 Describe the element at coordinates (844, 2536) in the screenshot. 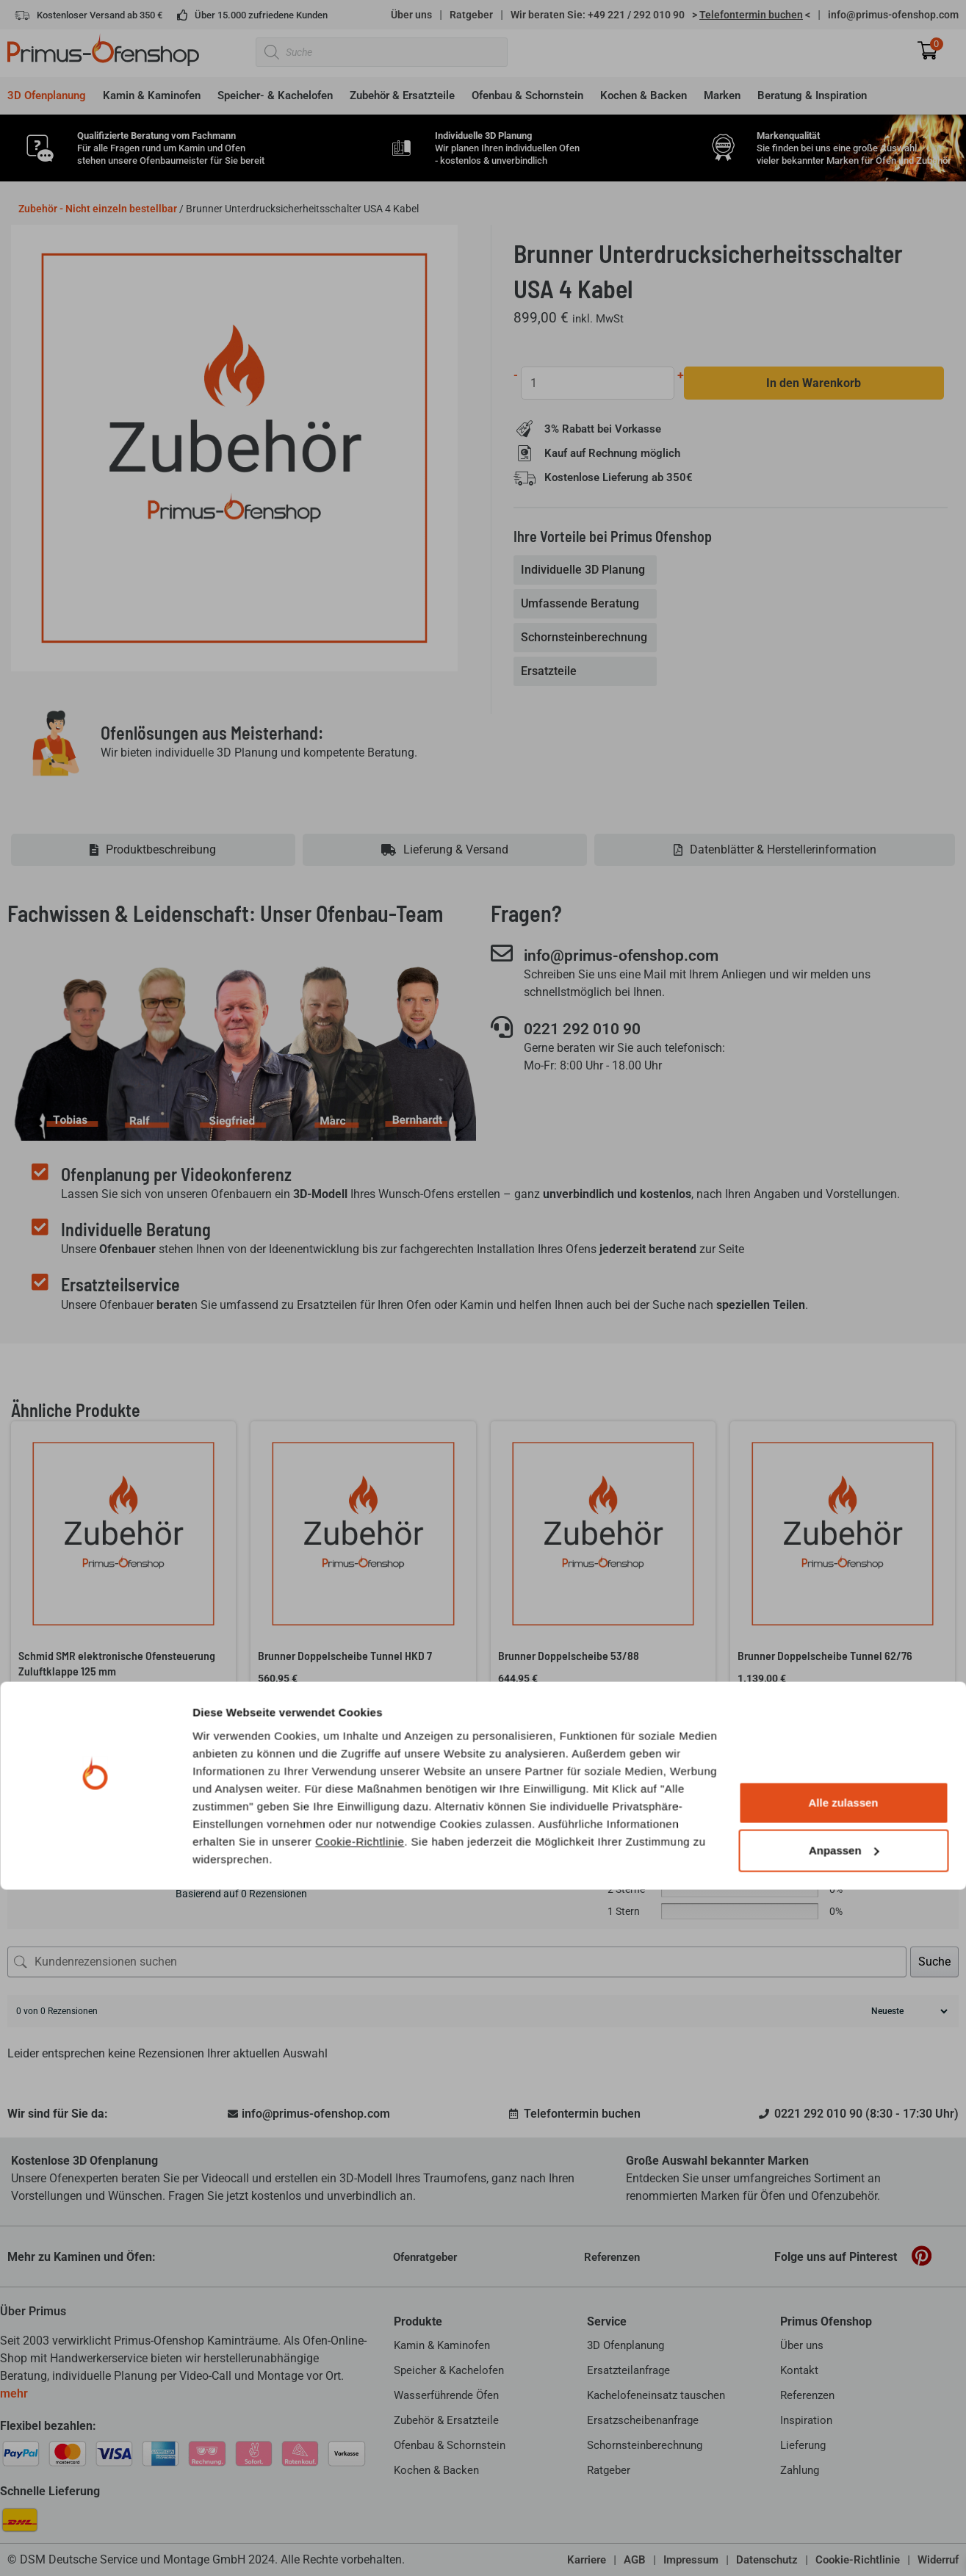

I see `Anpassen` at that location.